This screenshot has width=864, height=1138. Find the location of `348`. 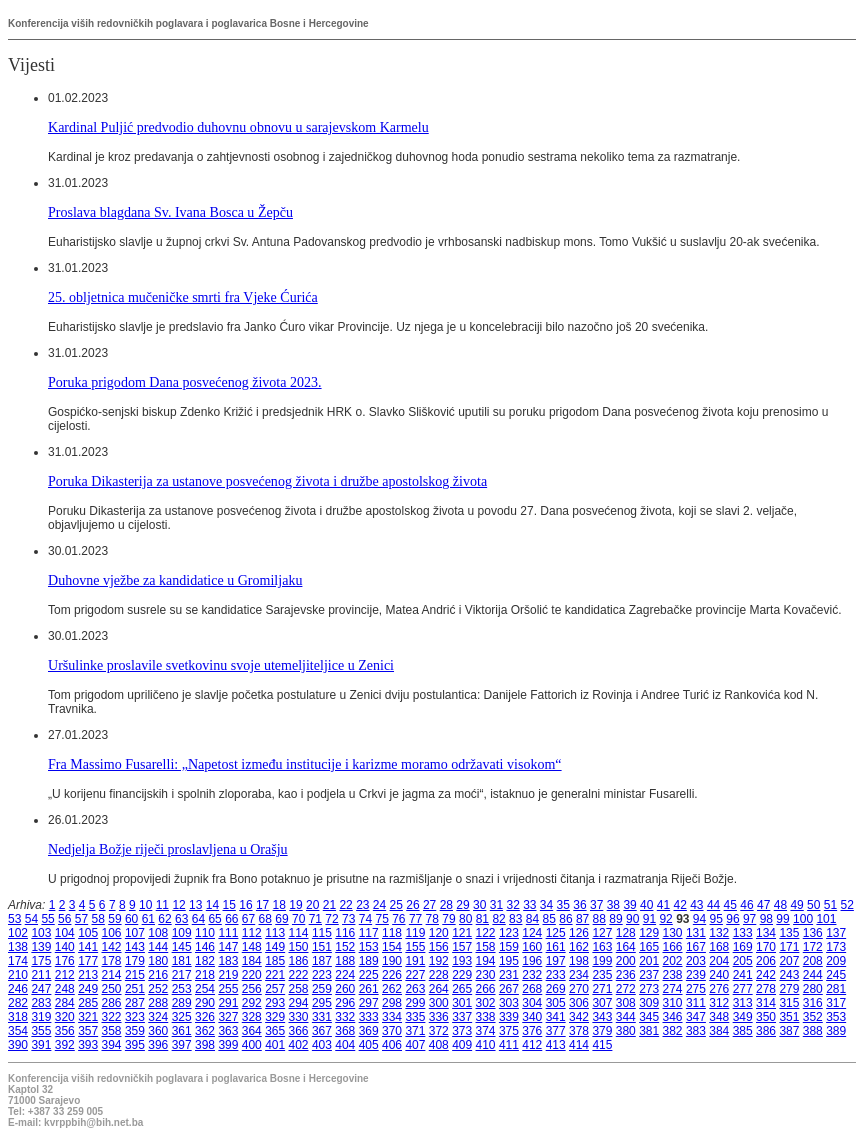

348 is located at coordinates (719, 1017).